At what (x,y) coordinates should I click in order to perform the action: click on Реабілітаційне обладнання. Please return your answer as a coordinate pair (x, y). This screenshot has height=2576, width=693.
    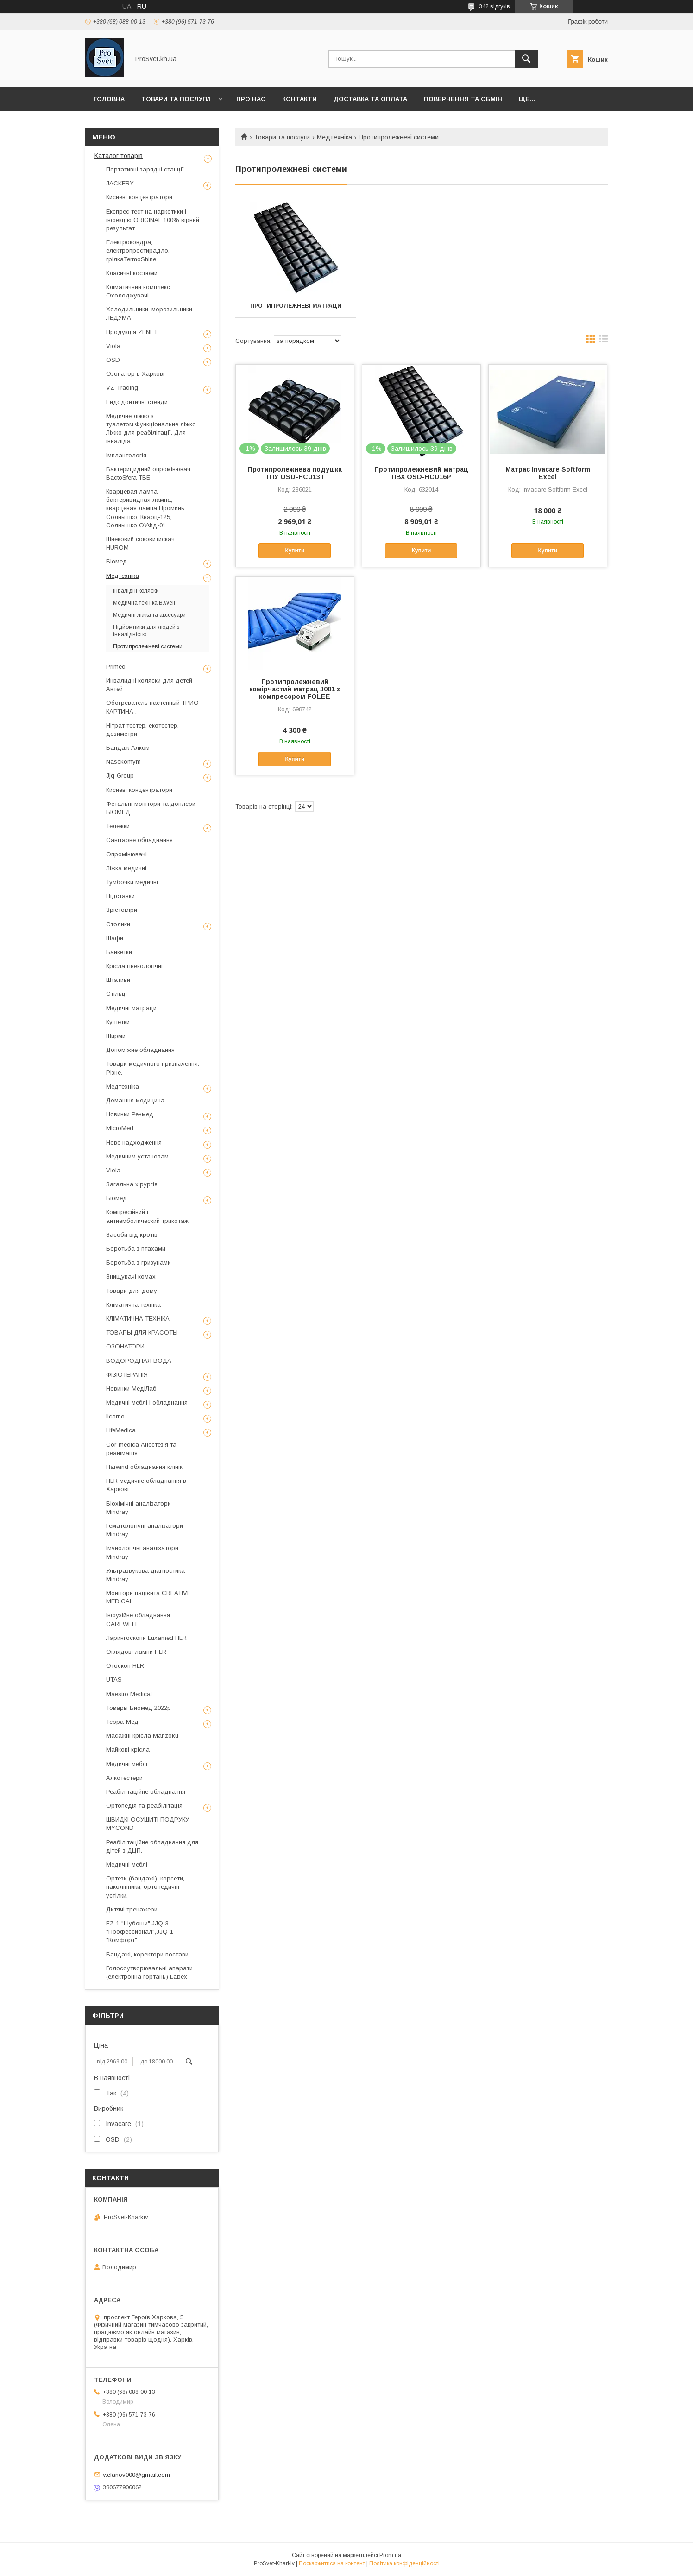
    Looking at the image, I should click on (145, 1791).